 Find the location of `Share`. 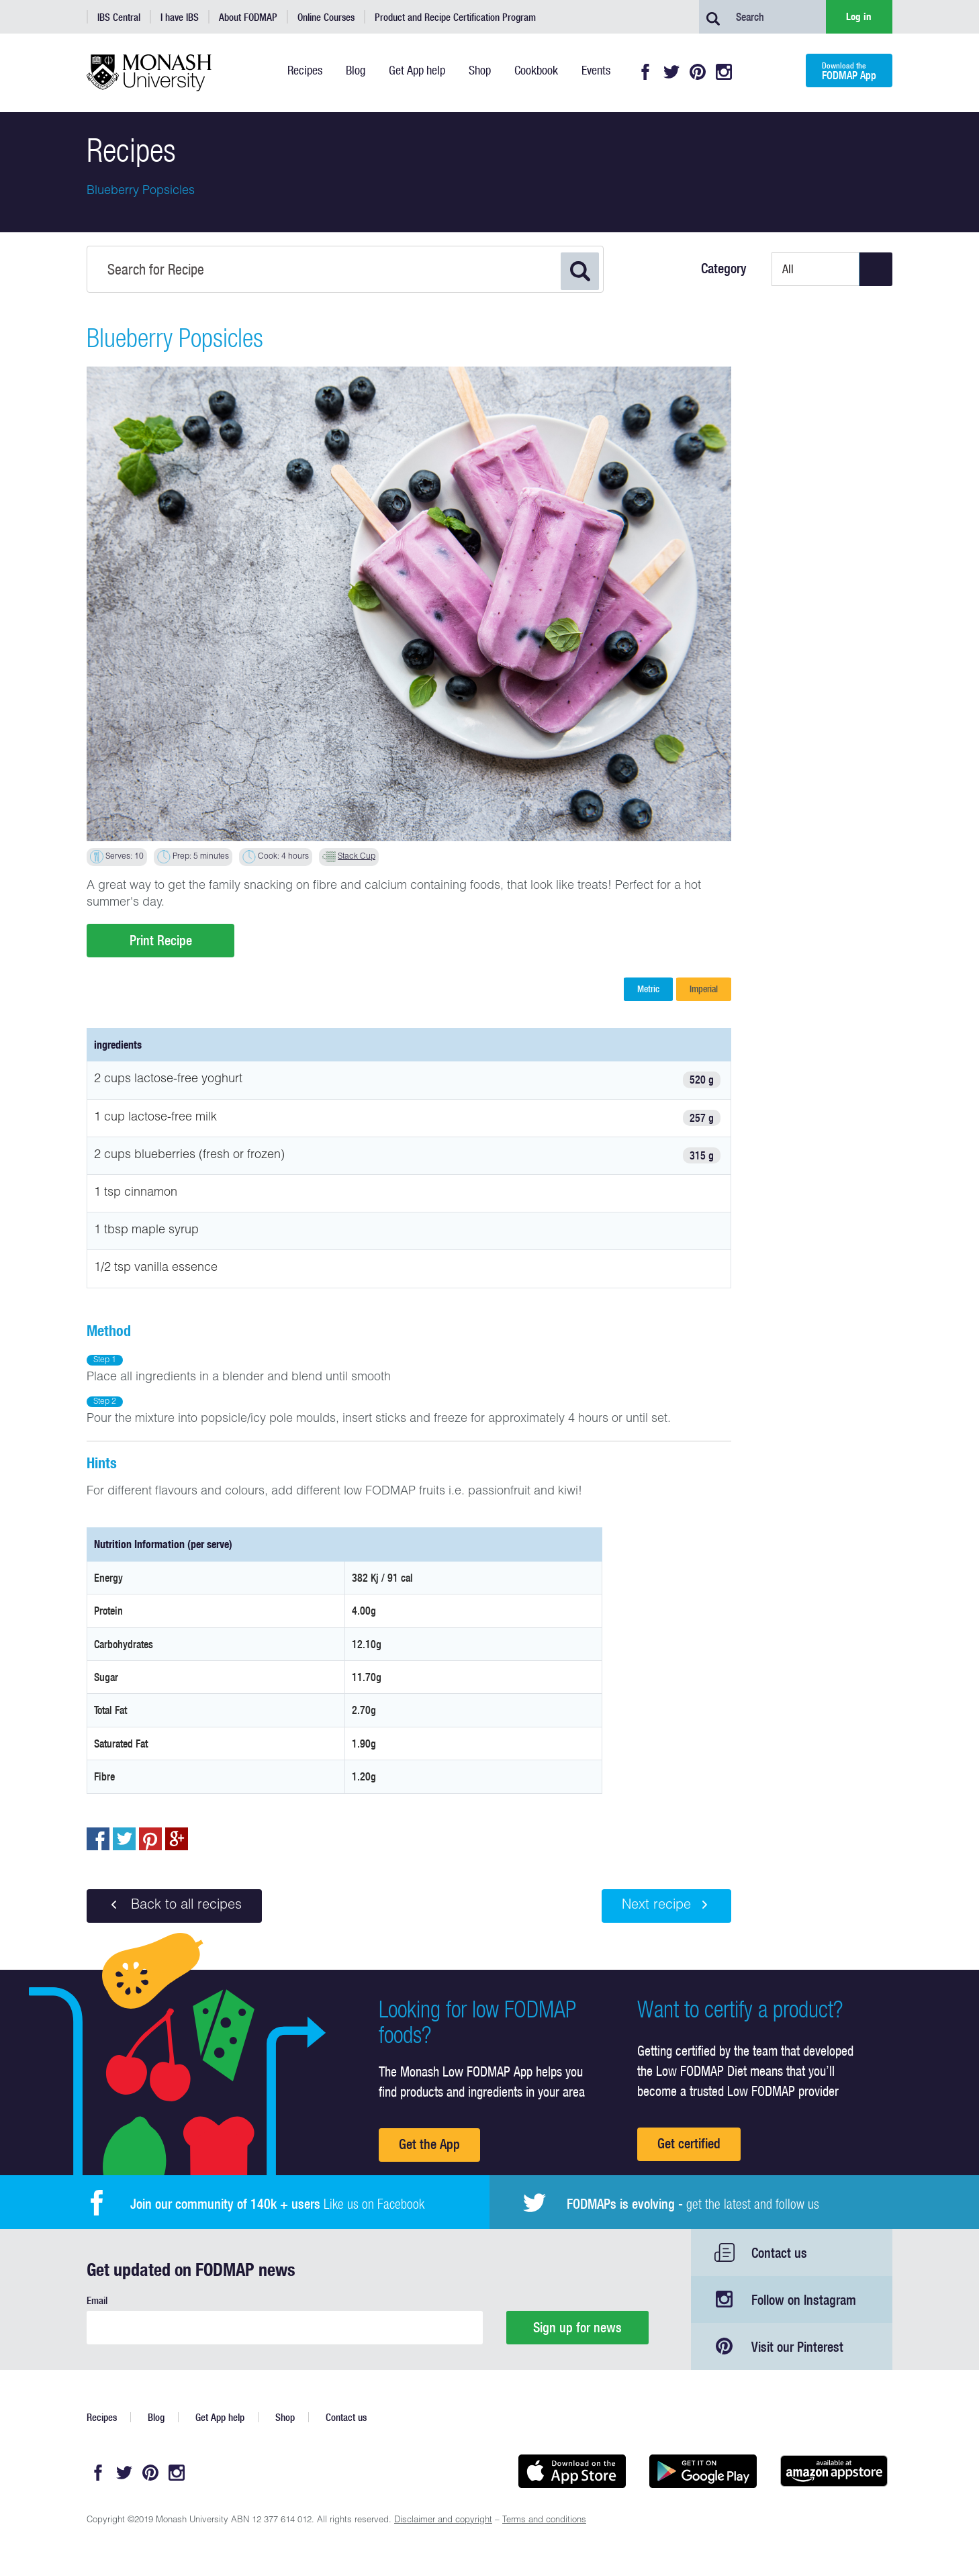

Share is located at coordinates (98, 1838).